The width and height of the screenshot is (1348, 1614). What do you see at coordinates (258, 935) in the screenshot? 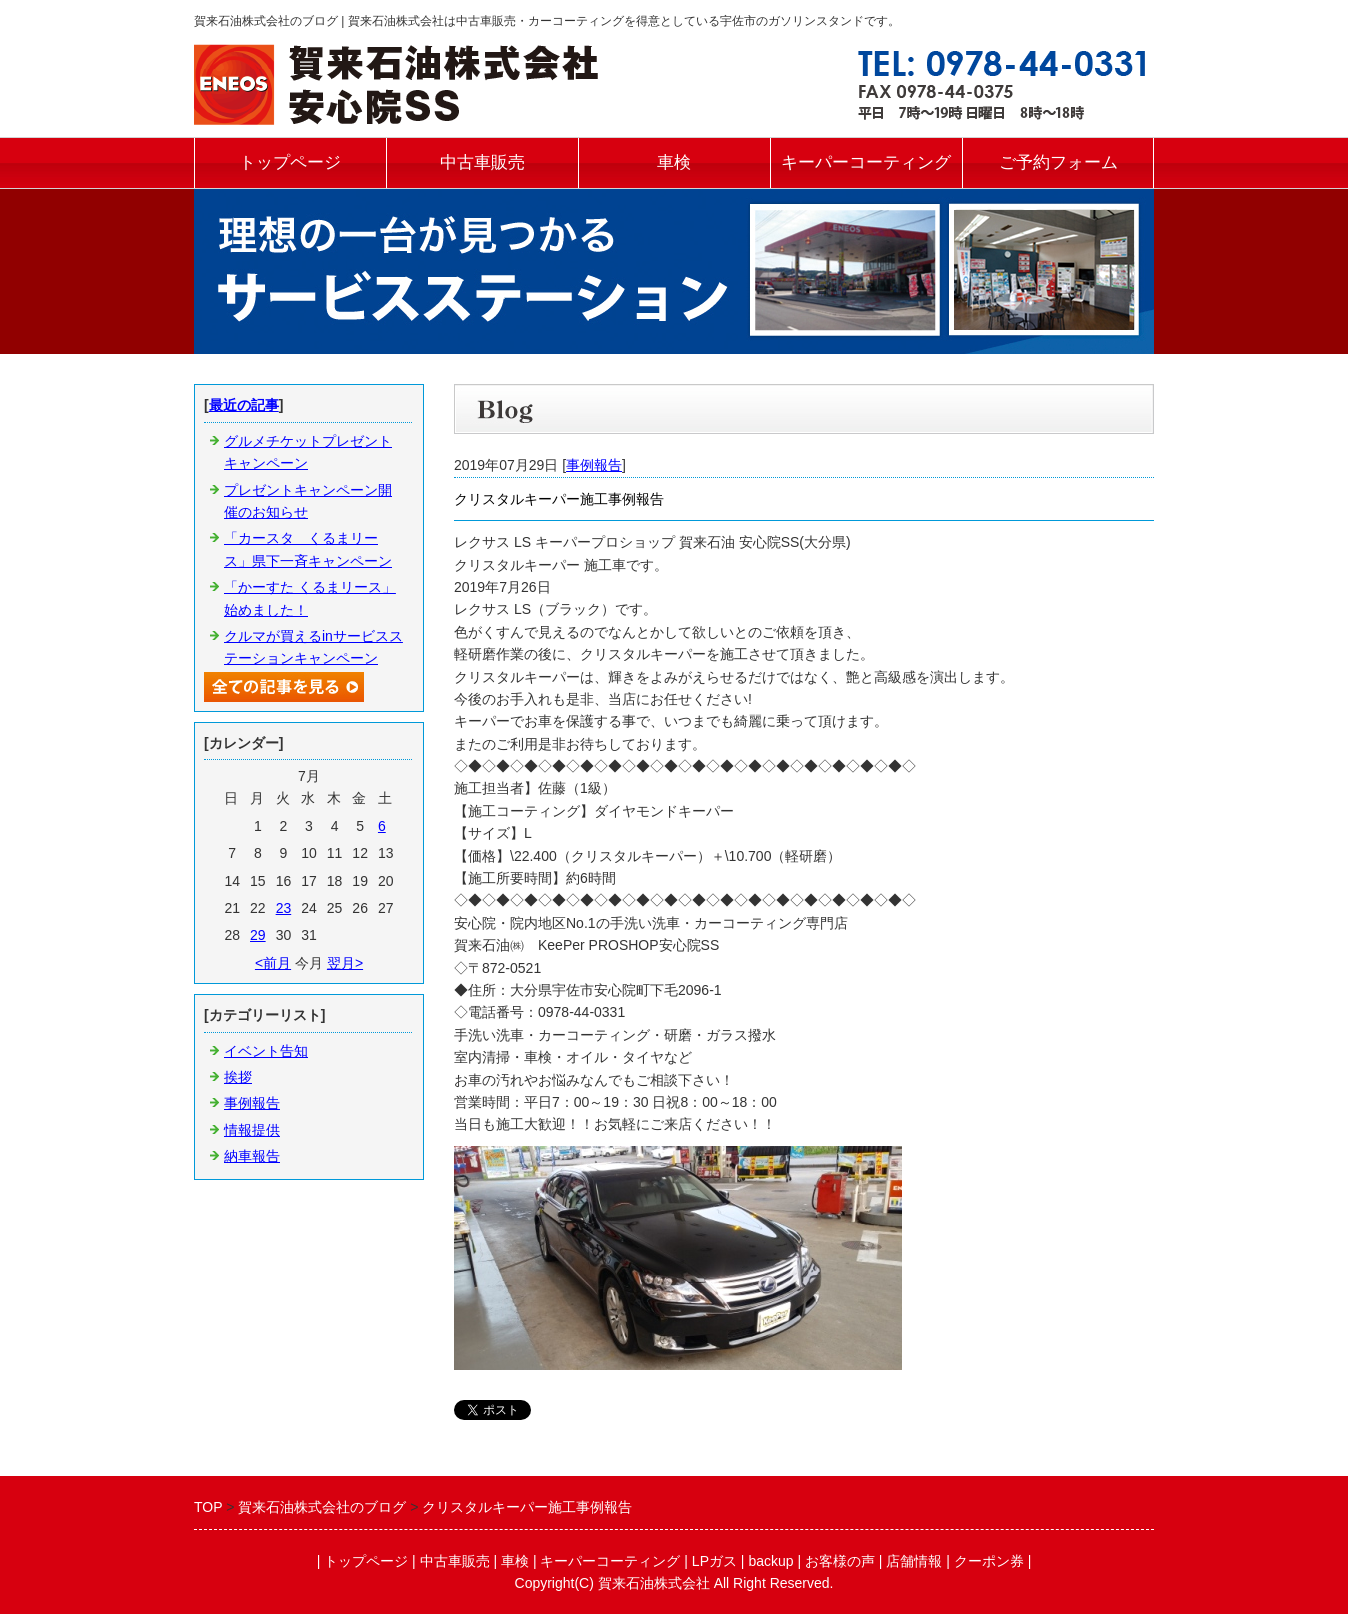
I see `29` at bounding box center [258, 935].